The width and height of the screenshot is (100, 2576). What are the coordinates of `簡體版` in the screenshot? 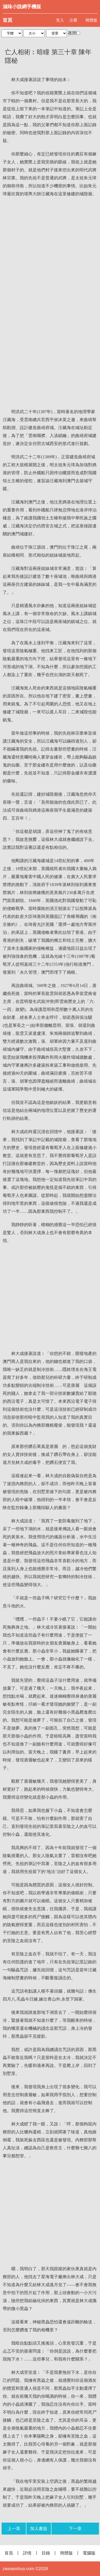 It's located at (91, 20).